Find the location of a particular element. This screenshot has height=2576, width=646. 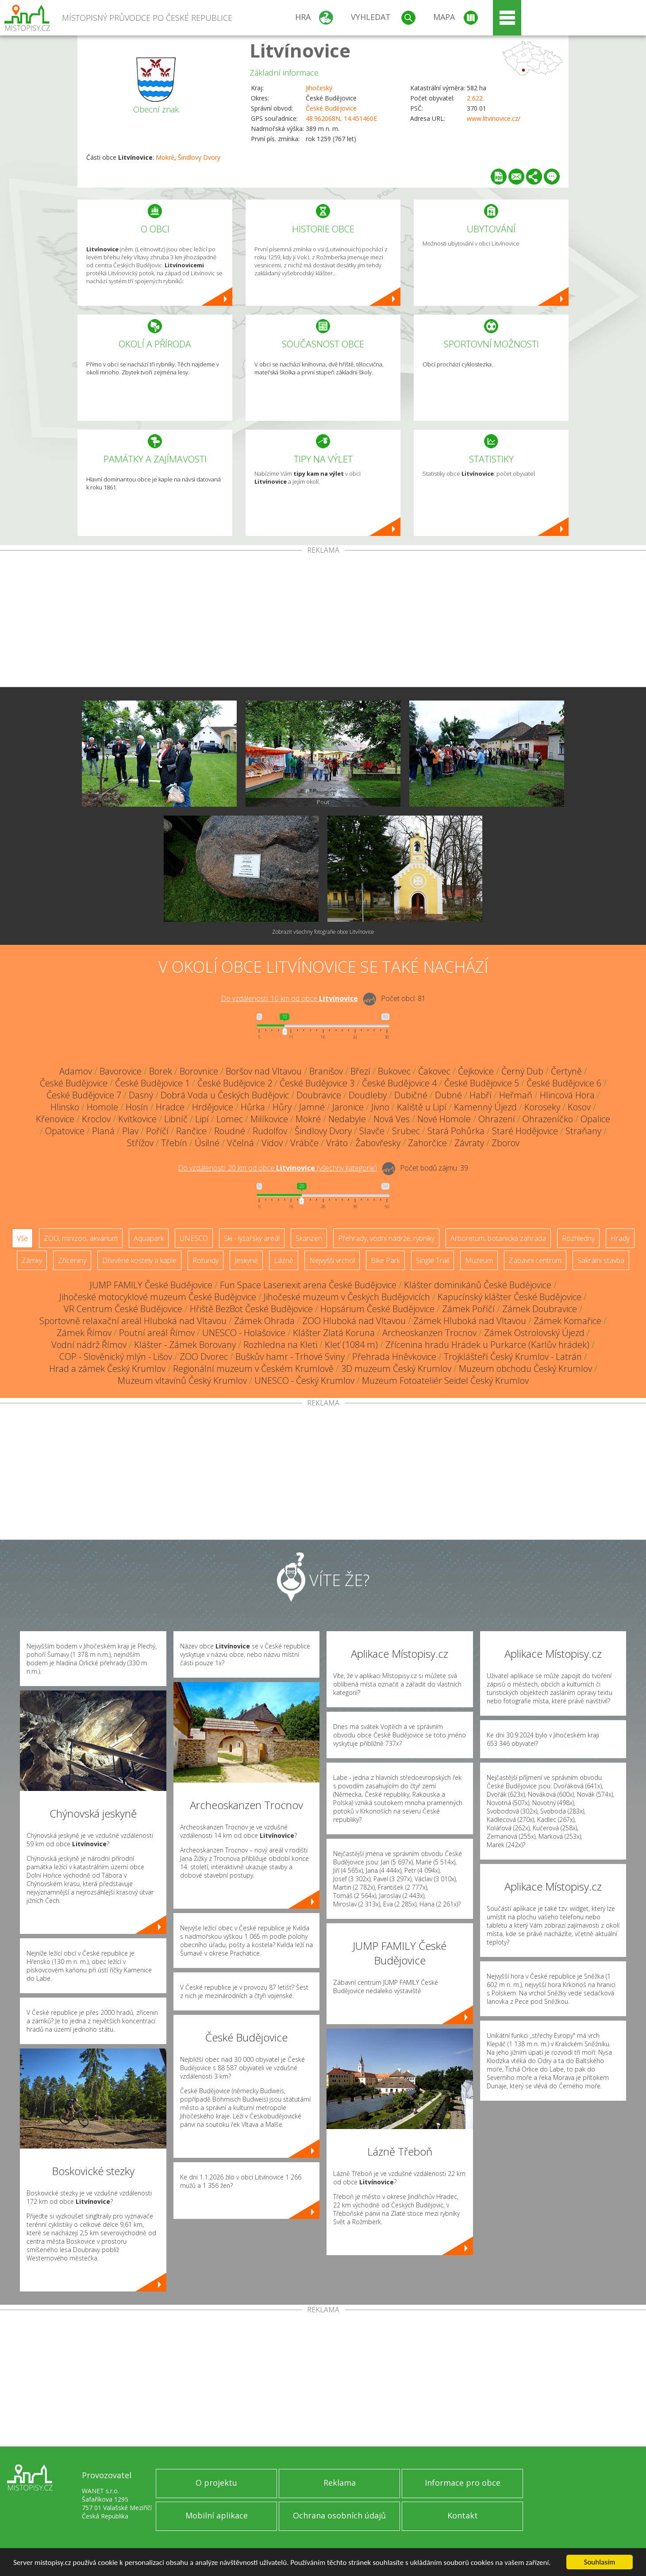

Hrady is located at coordinates (620, 1238).